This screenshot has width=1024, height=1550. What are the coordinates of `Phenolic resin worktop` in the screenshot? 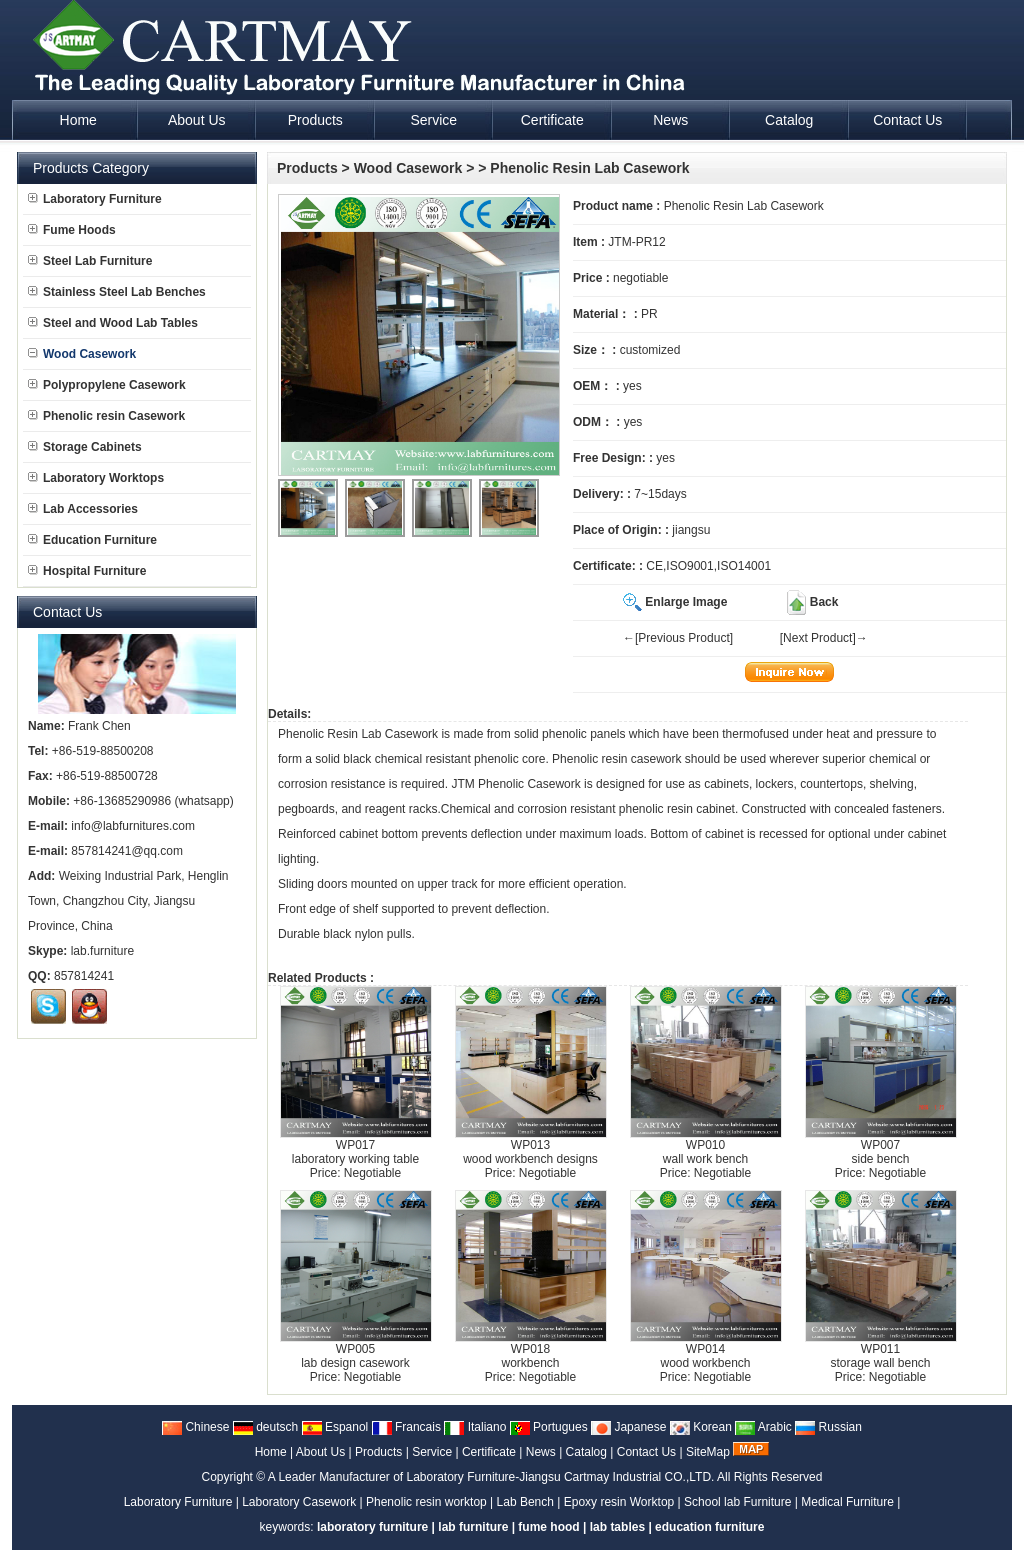 It's located at (426, 1502).